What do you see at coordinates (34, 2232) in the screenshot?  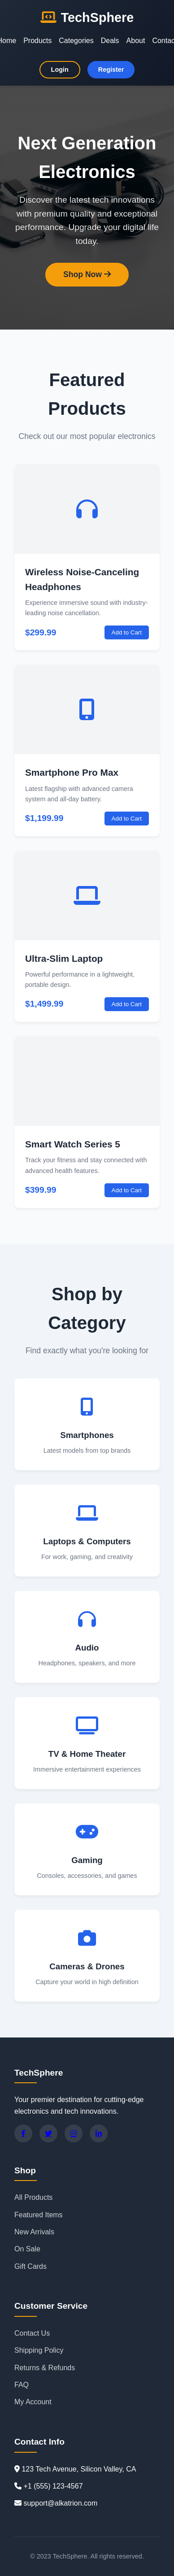 I see `New Arrivals` at bounding box center [34, 2232].